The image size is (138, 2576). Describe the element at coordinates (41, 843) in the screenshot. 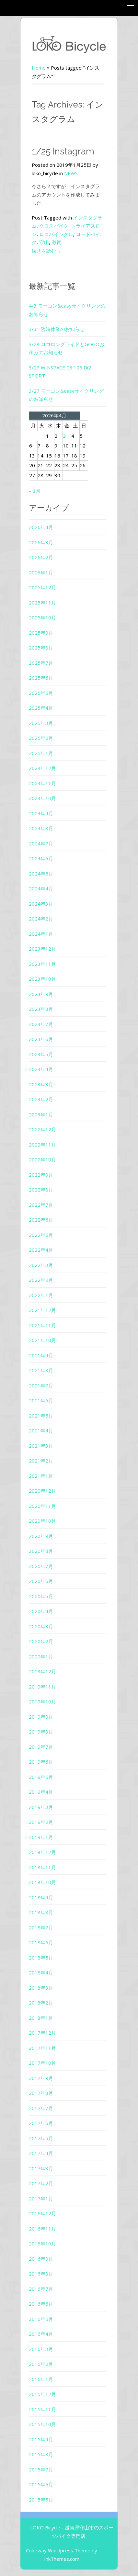

I see `2024年7月` at that location.